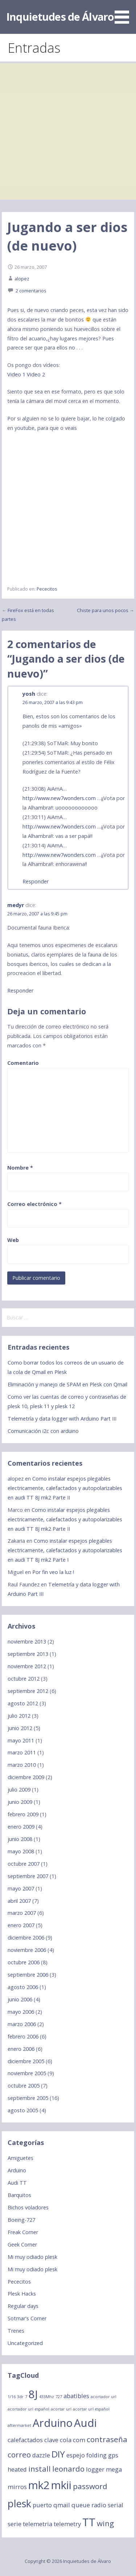  What do you see at coordinates (19, 1789) in the screenshot?
I see `julio 2009` at bounding box center [19, 1789].